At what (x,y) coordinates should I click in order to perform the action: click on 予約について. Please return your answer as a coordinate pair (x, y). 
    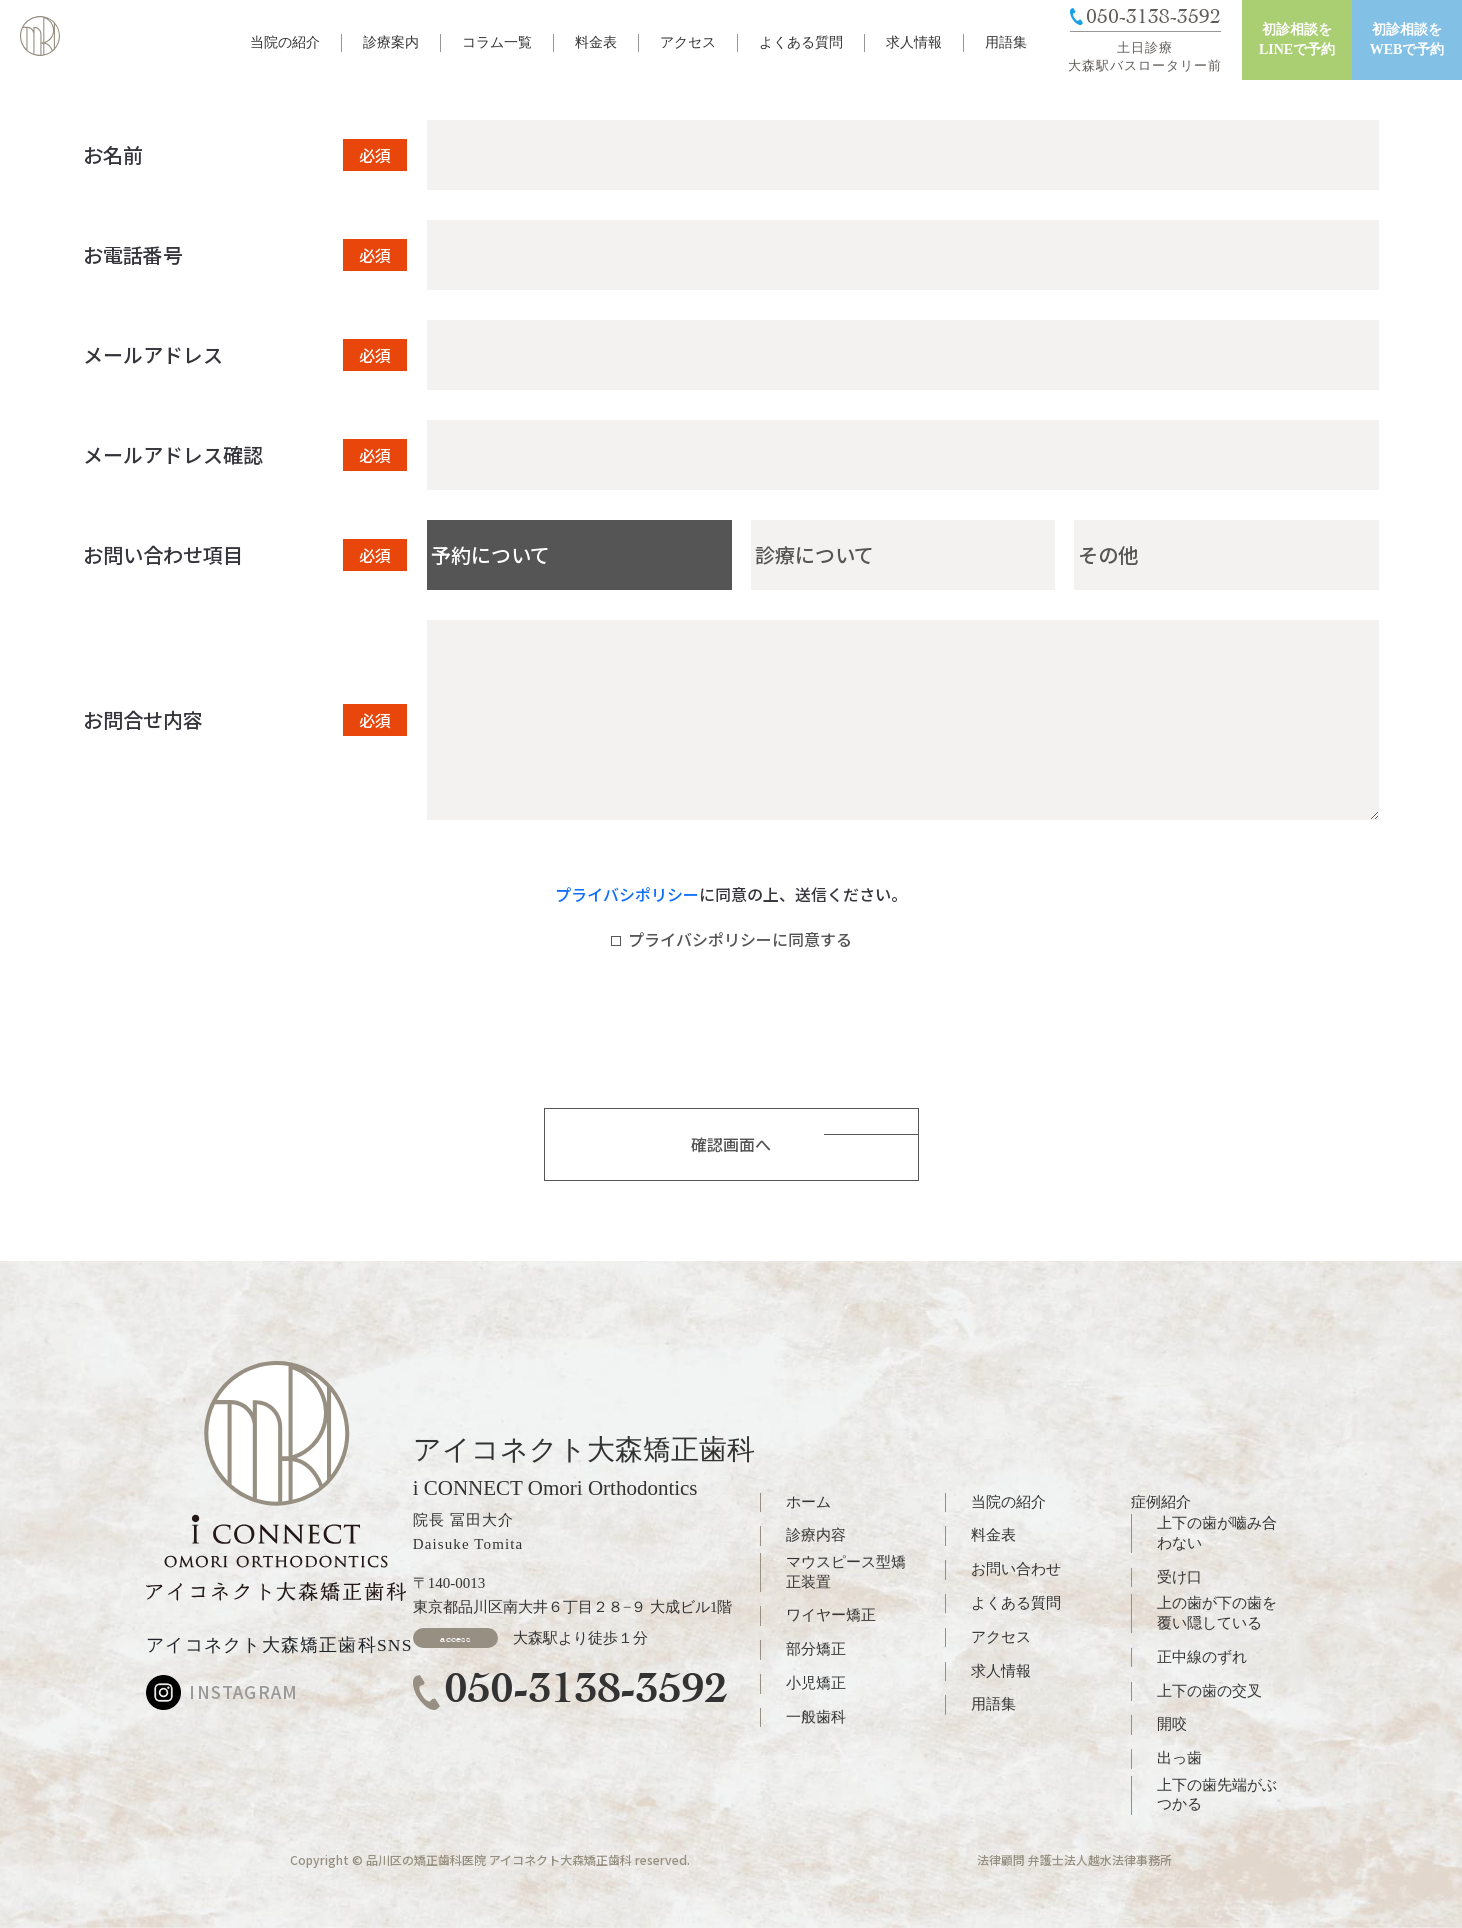
    Looking at the image, I should click on (490, 554).